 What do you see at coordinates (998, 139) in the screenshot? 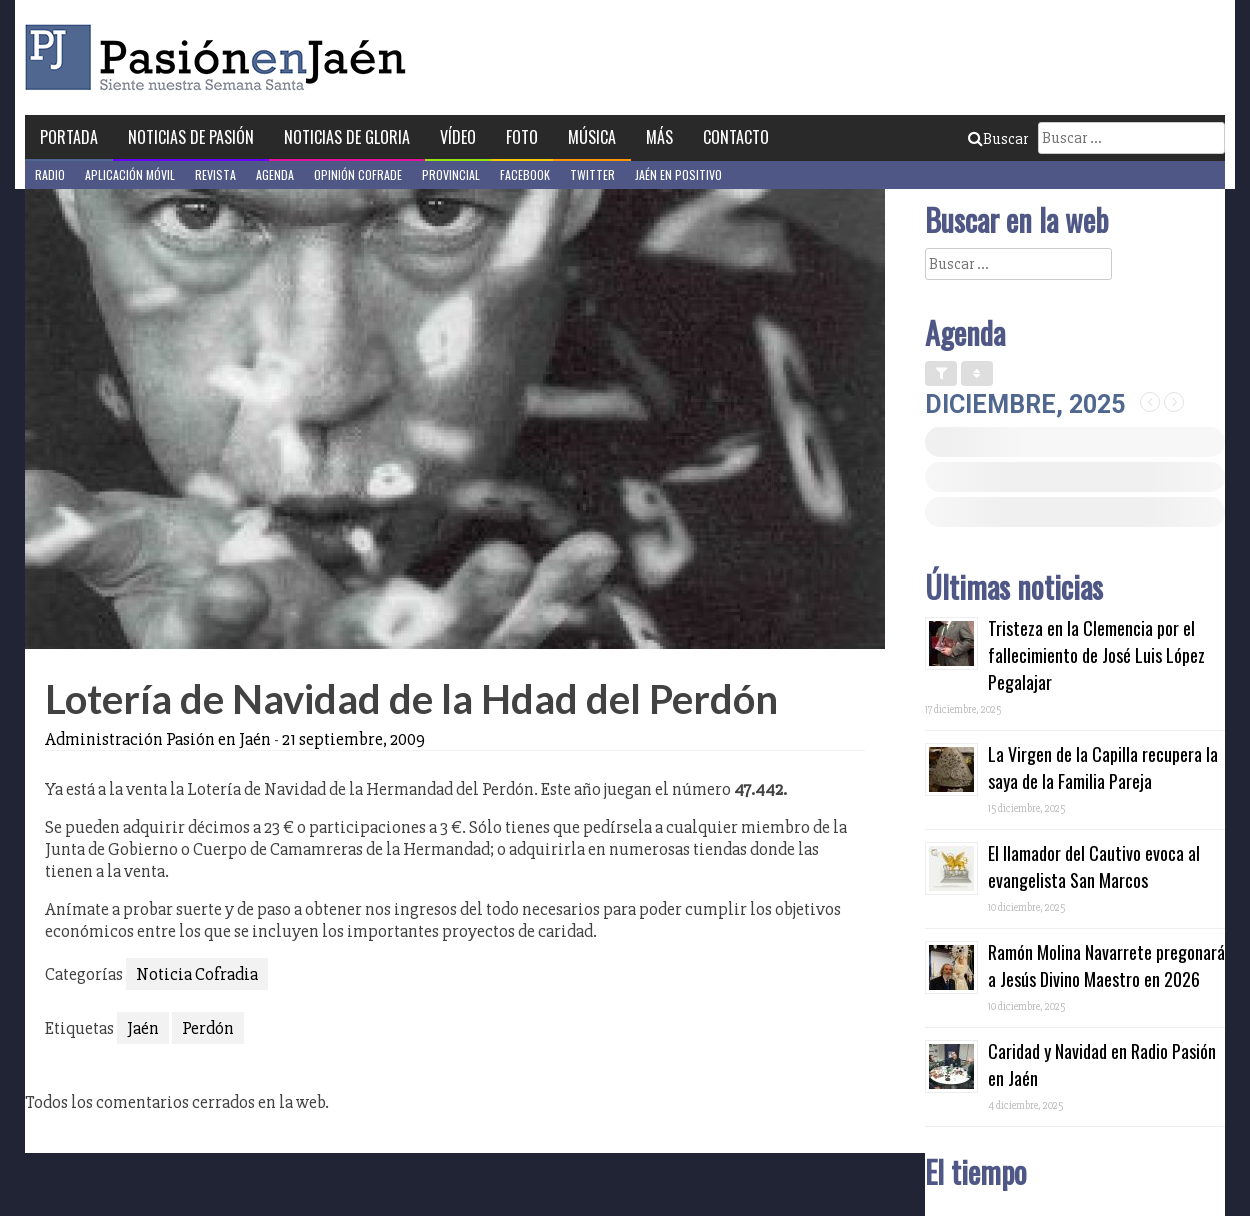
I see `Buscar` at bounding box center [998, 139].